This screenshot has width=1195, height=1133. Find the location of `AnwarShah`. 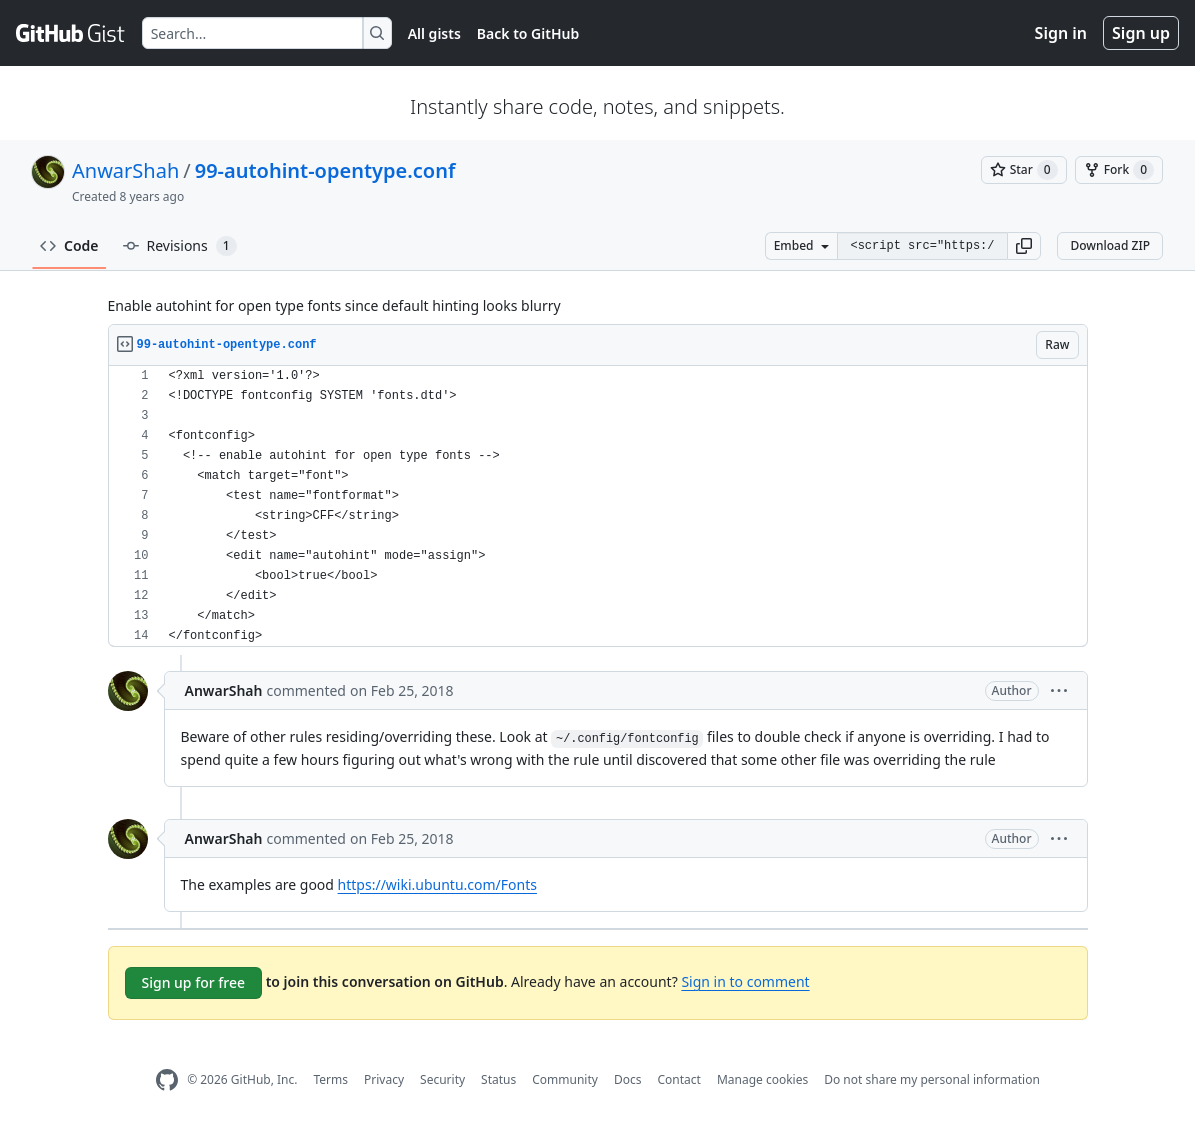

AnwarShah is located at coordinates (125, 170).